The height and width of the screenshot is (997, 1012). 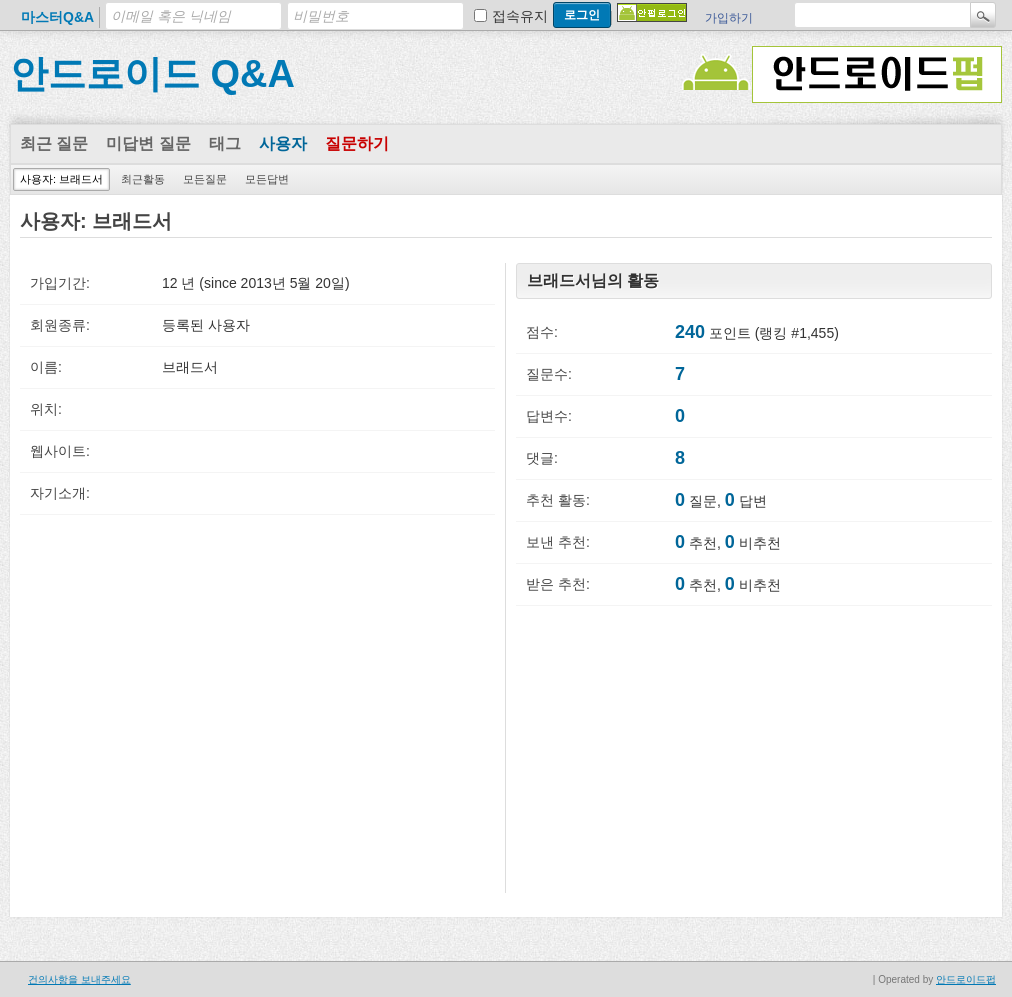 What do you see at coordinates (225, 143) in the screenshot?
I see `태그` at bounding box center [225, 143].